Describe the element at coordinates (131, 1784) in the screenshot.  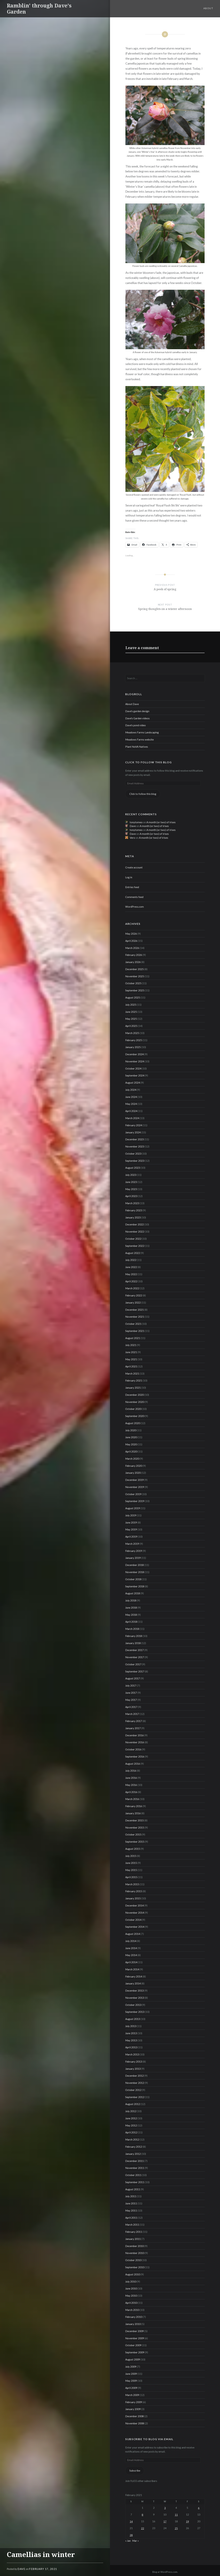
I see `May 2016` at that location.